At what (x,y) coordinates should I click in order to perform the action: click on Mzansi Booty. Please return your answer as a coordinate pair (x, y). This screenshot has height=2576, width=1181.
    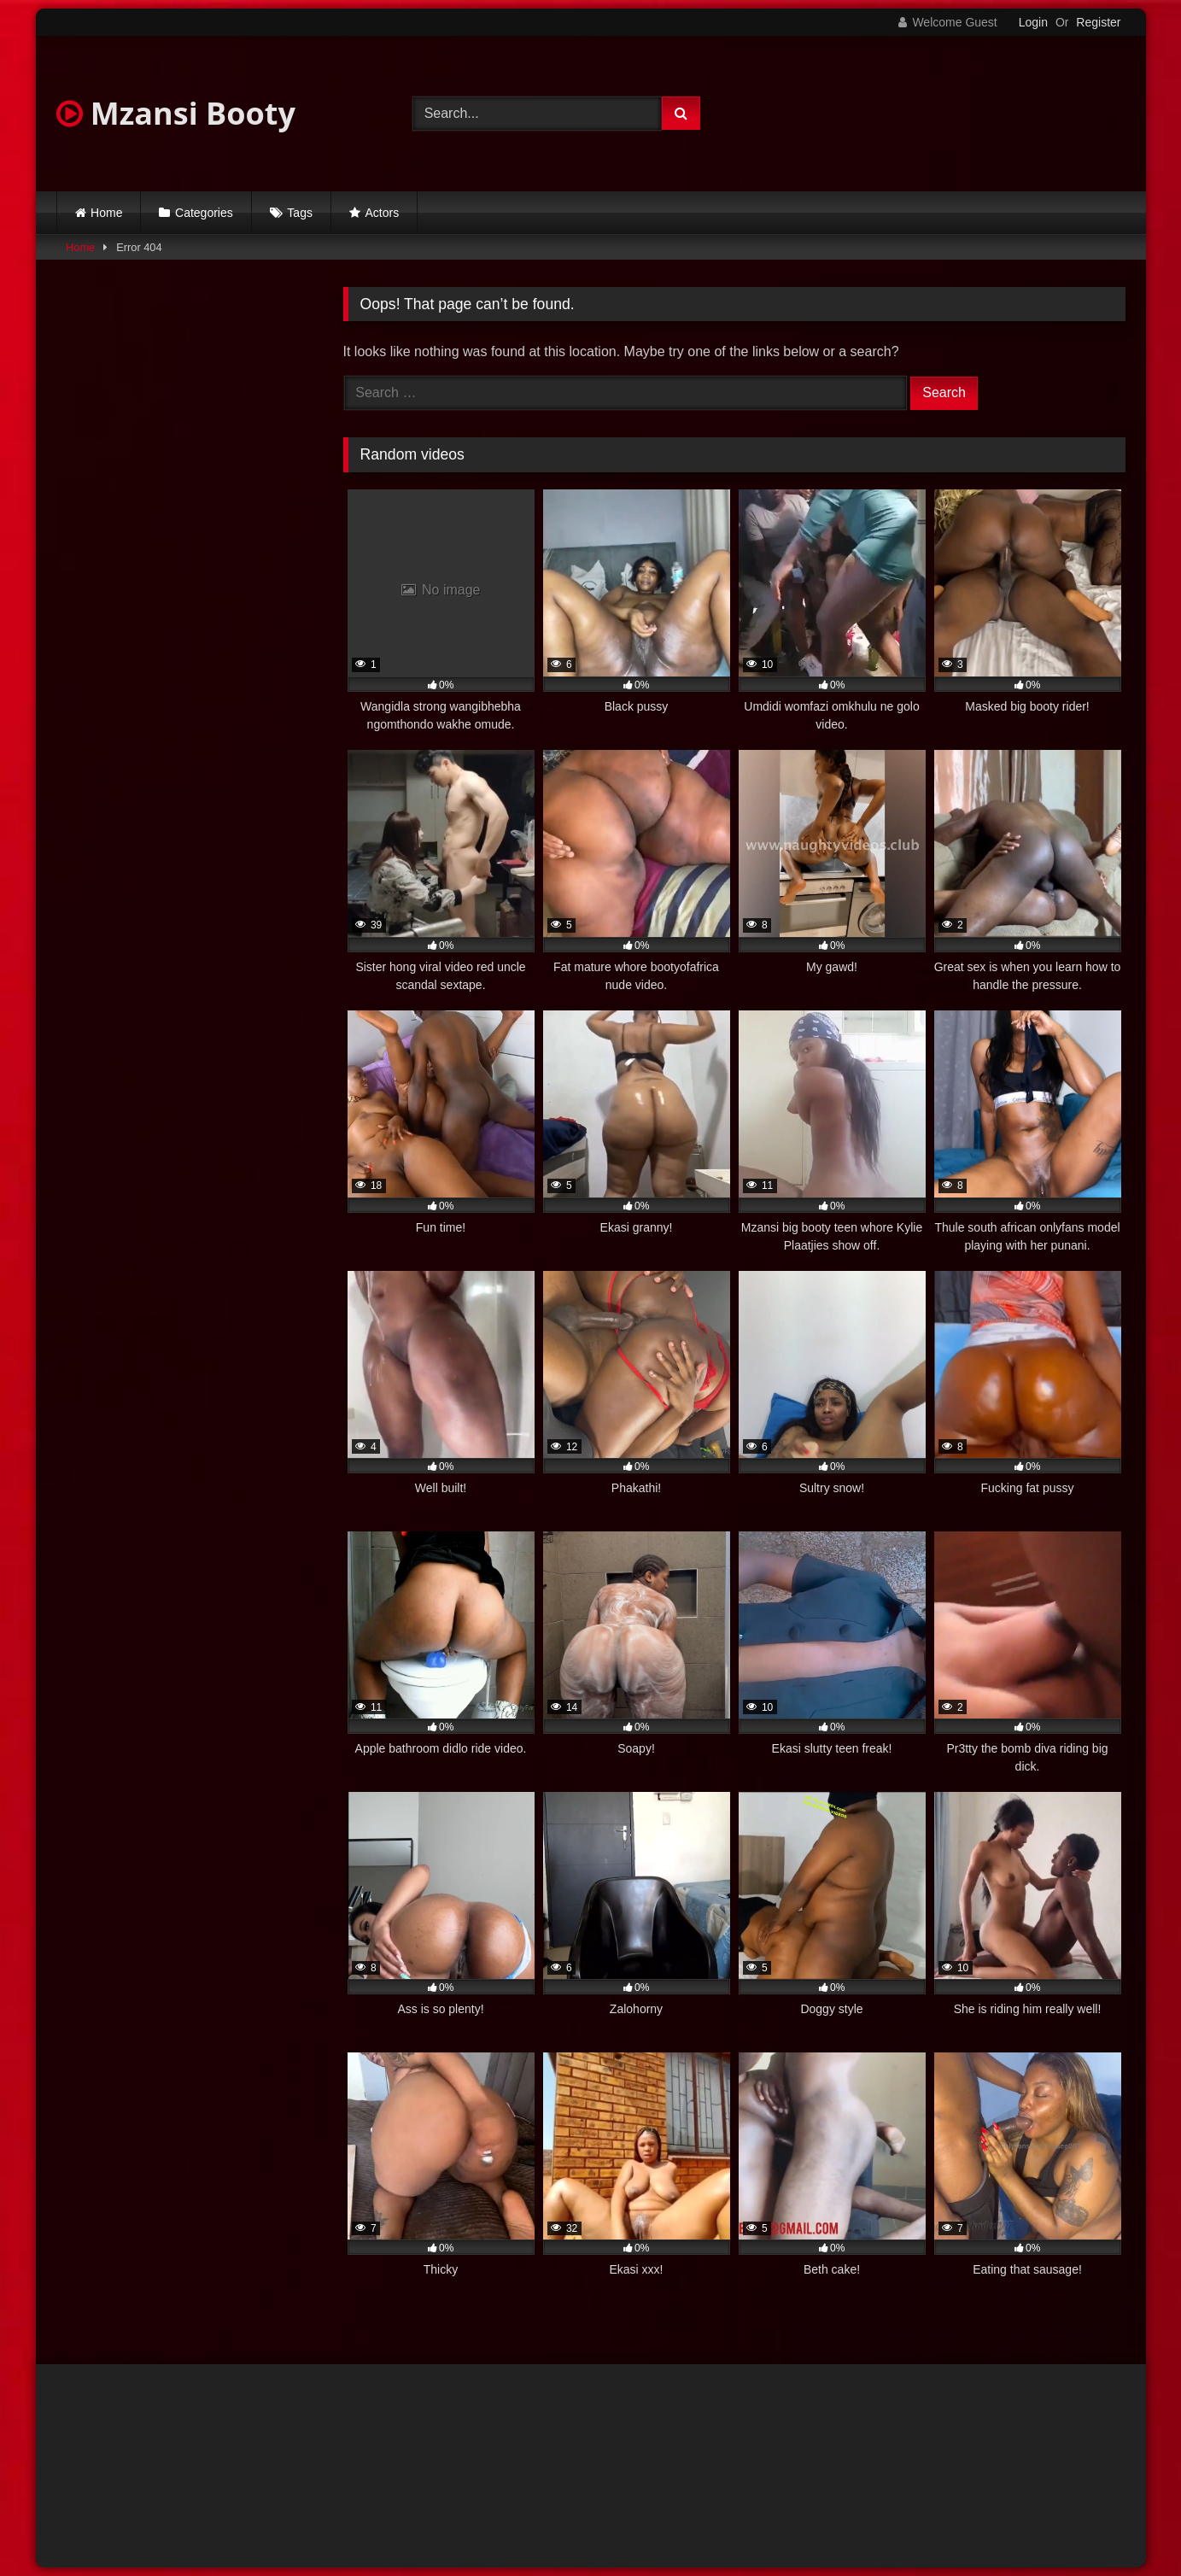
    Looking at the image, I should click on (175, 113).